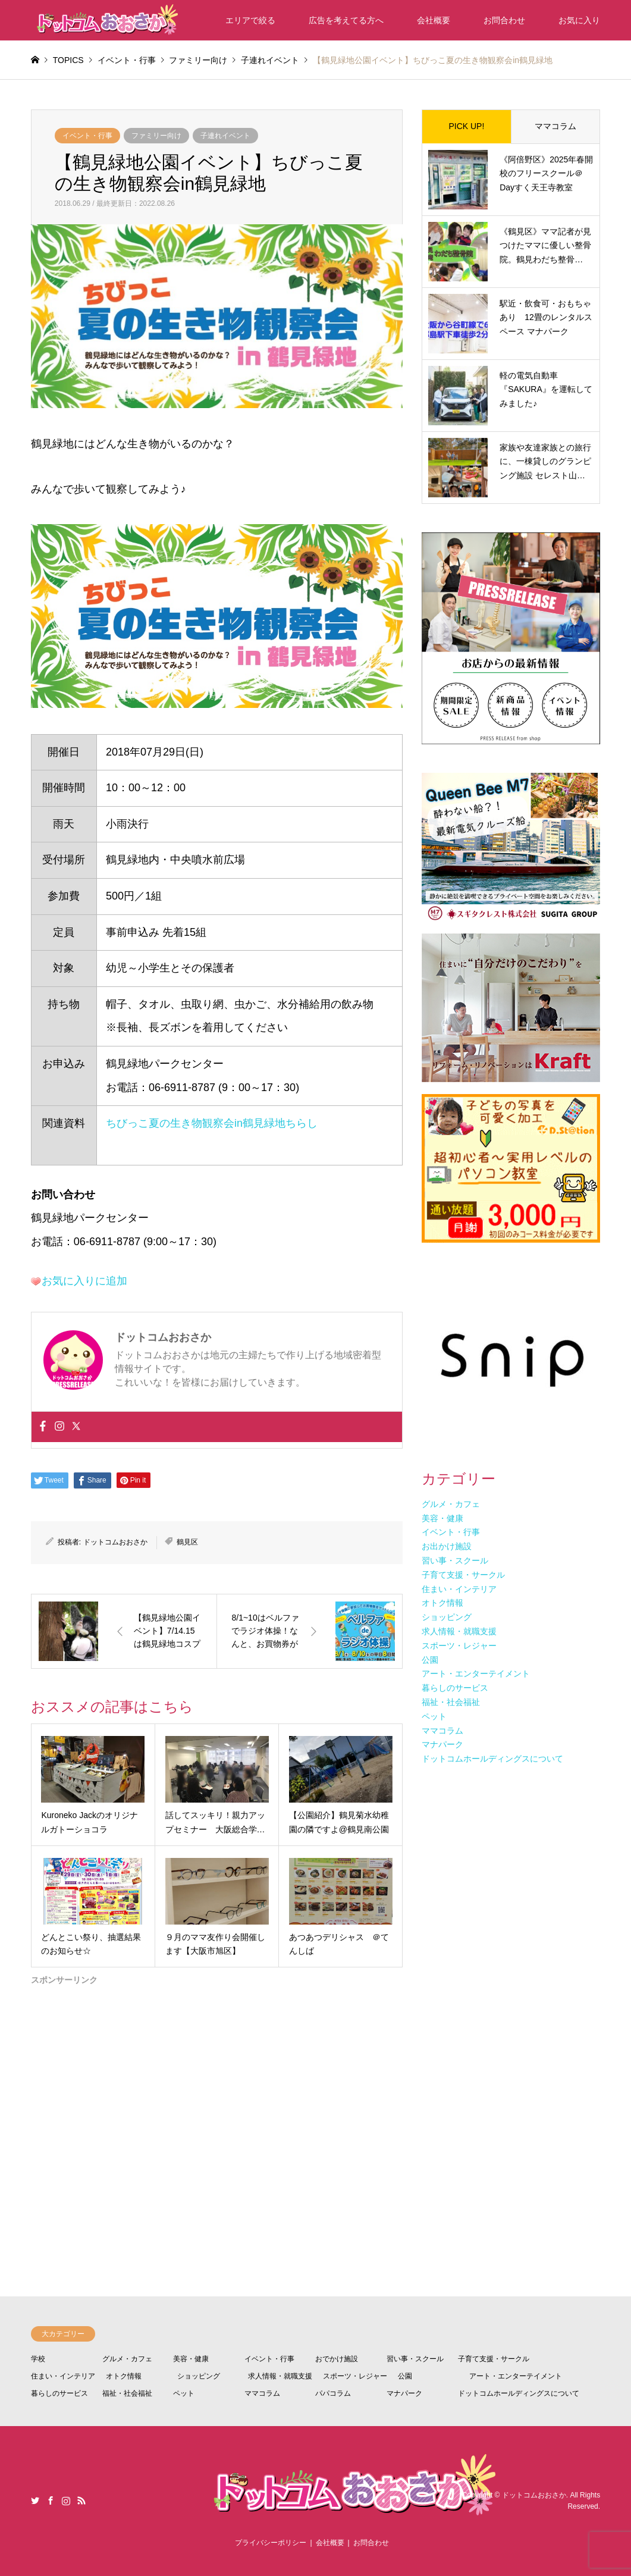 This screenshot has height=2576, width=631. What do you see at coordinates (555, 126) in the screenshot?
I see `ママコラム` at bounding box center [555, 126].